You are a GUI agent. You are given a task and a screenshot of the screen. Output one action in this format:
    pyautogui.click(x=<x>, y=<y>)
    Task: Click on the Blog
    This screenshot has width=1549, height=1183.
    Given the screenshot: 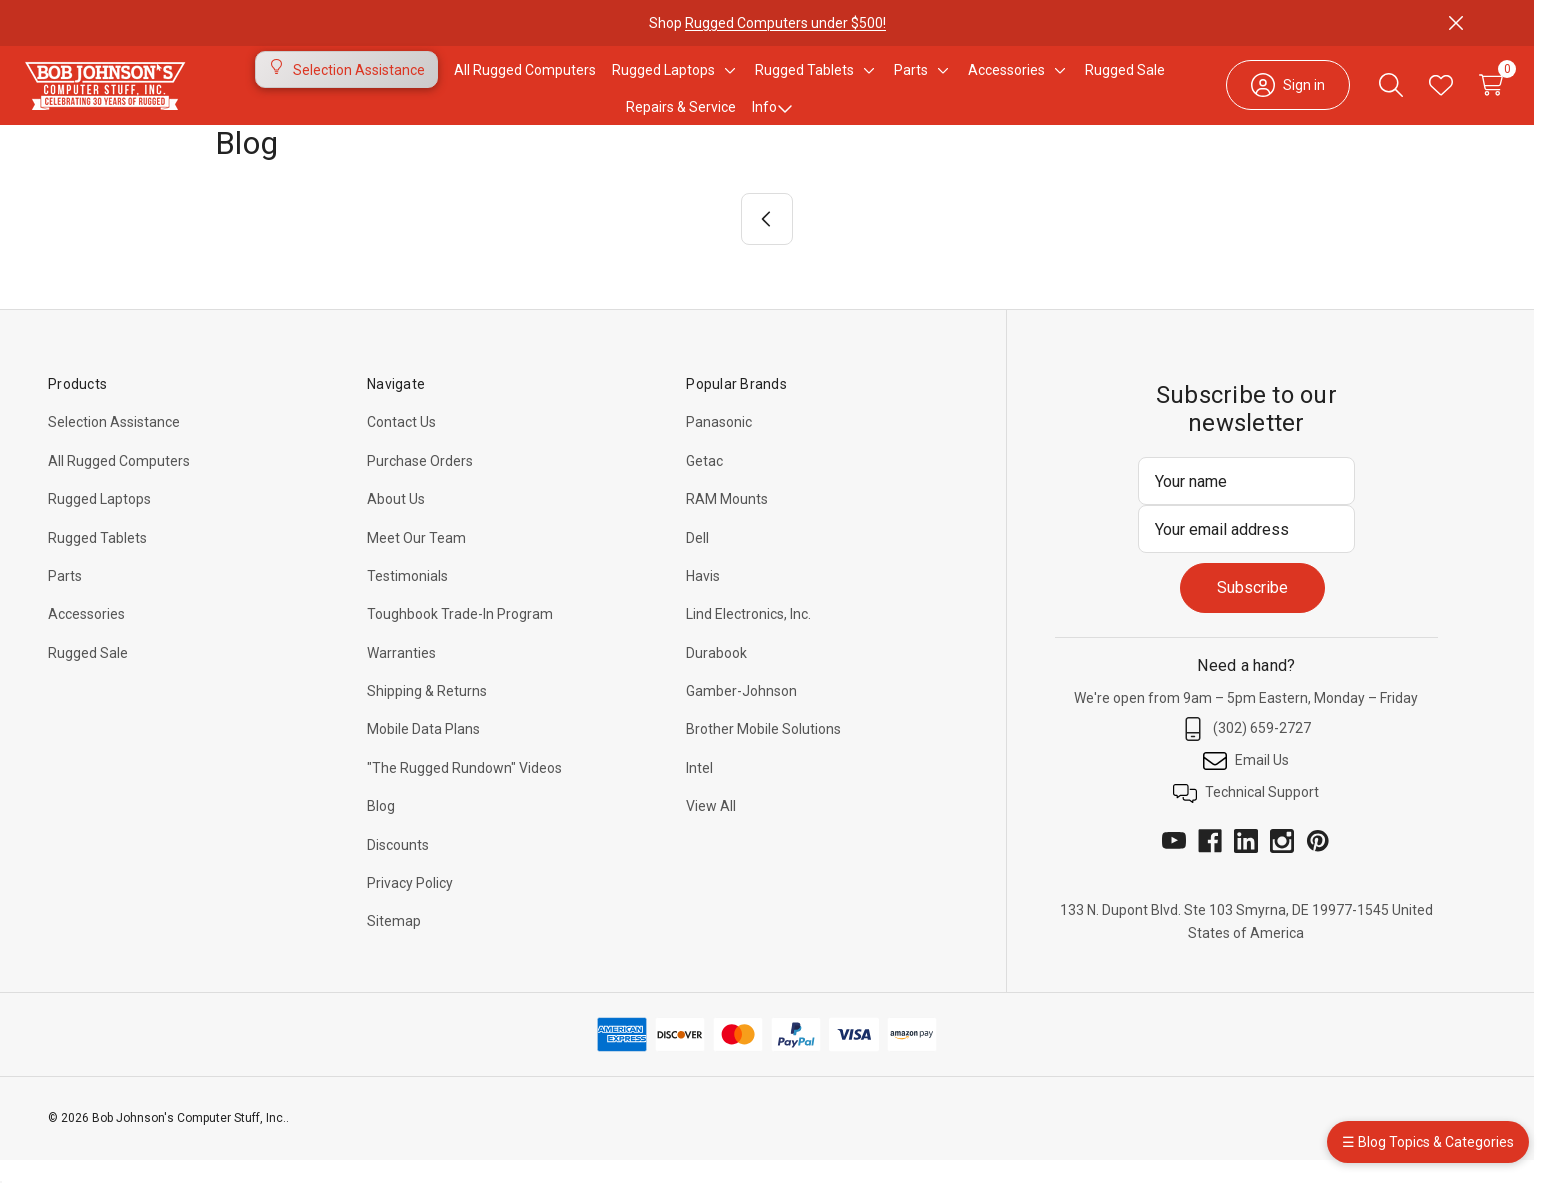 What is the action you would take?
    pyautogui.click(x=381, y=829)
    